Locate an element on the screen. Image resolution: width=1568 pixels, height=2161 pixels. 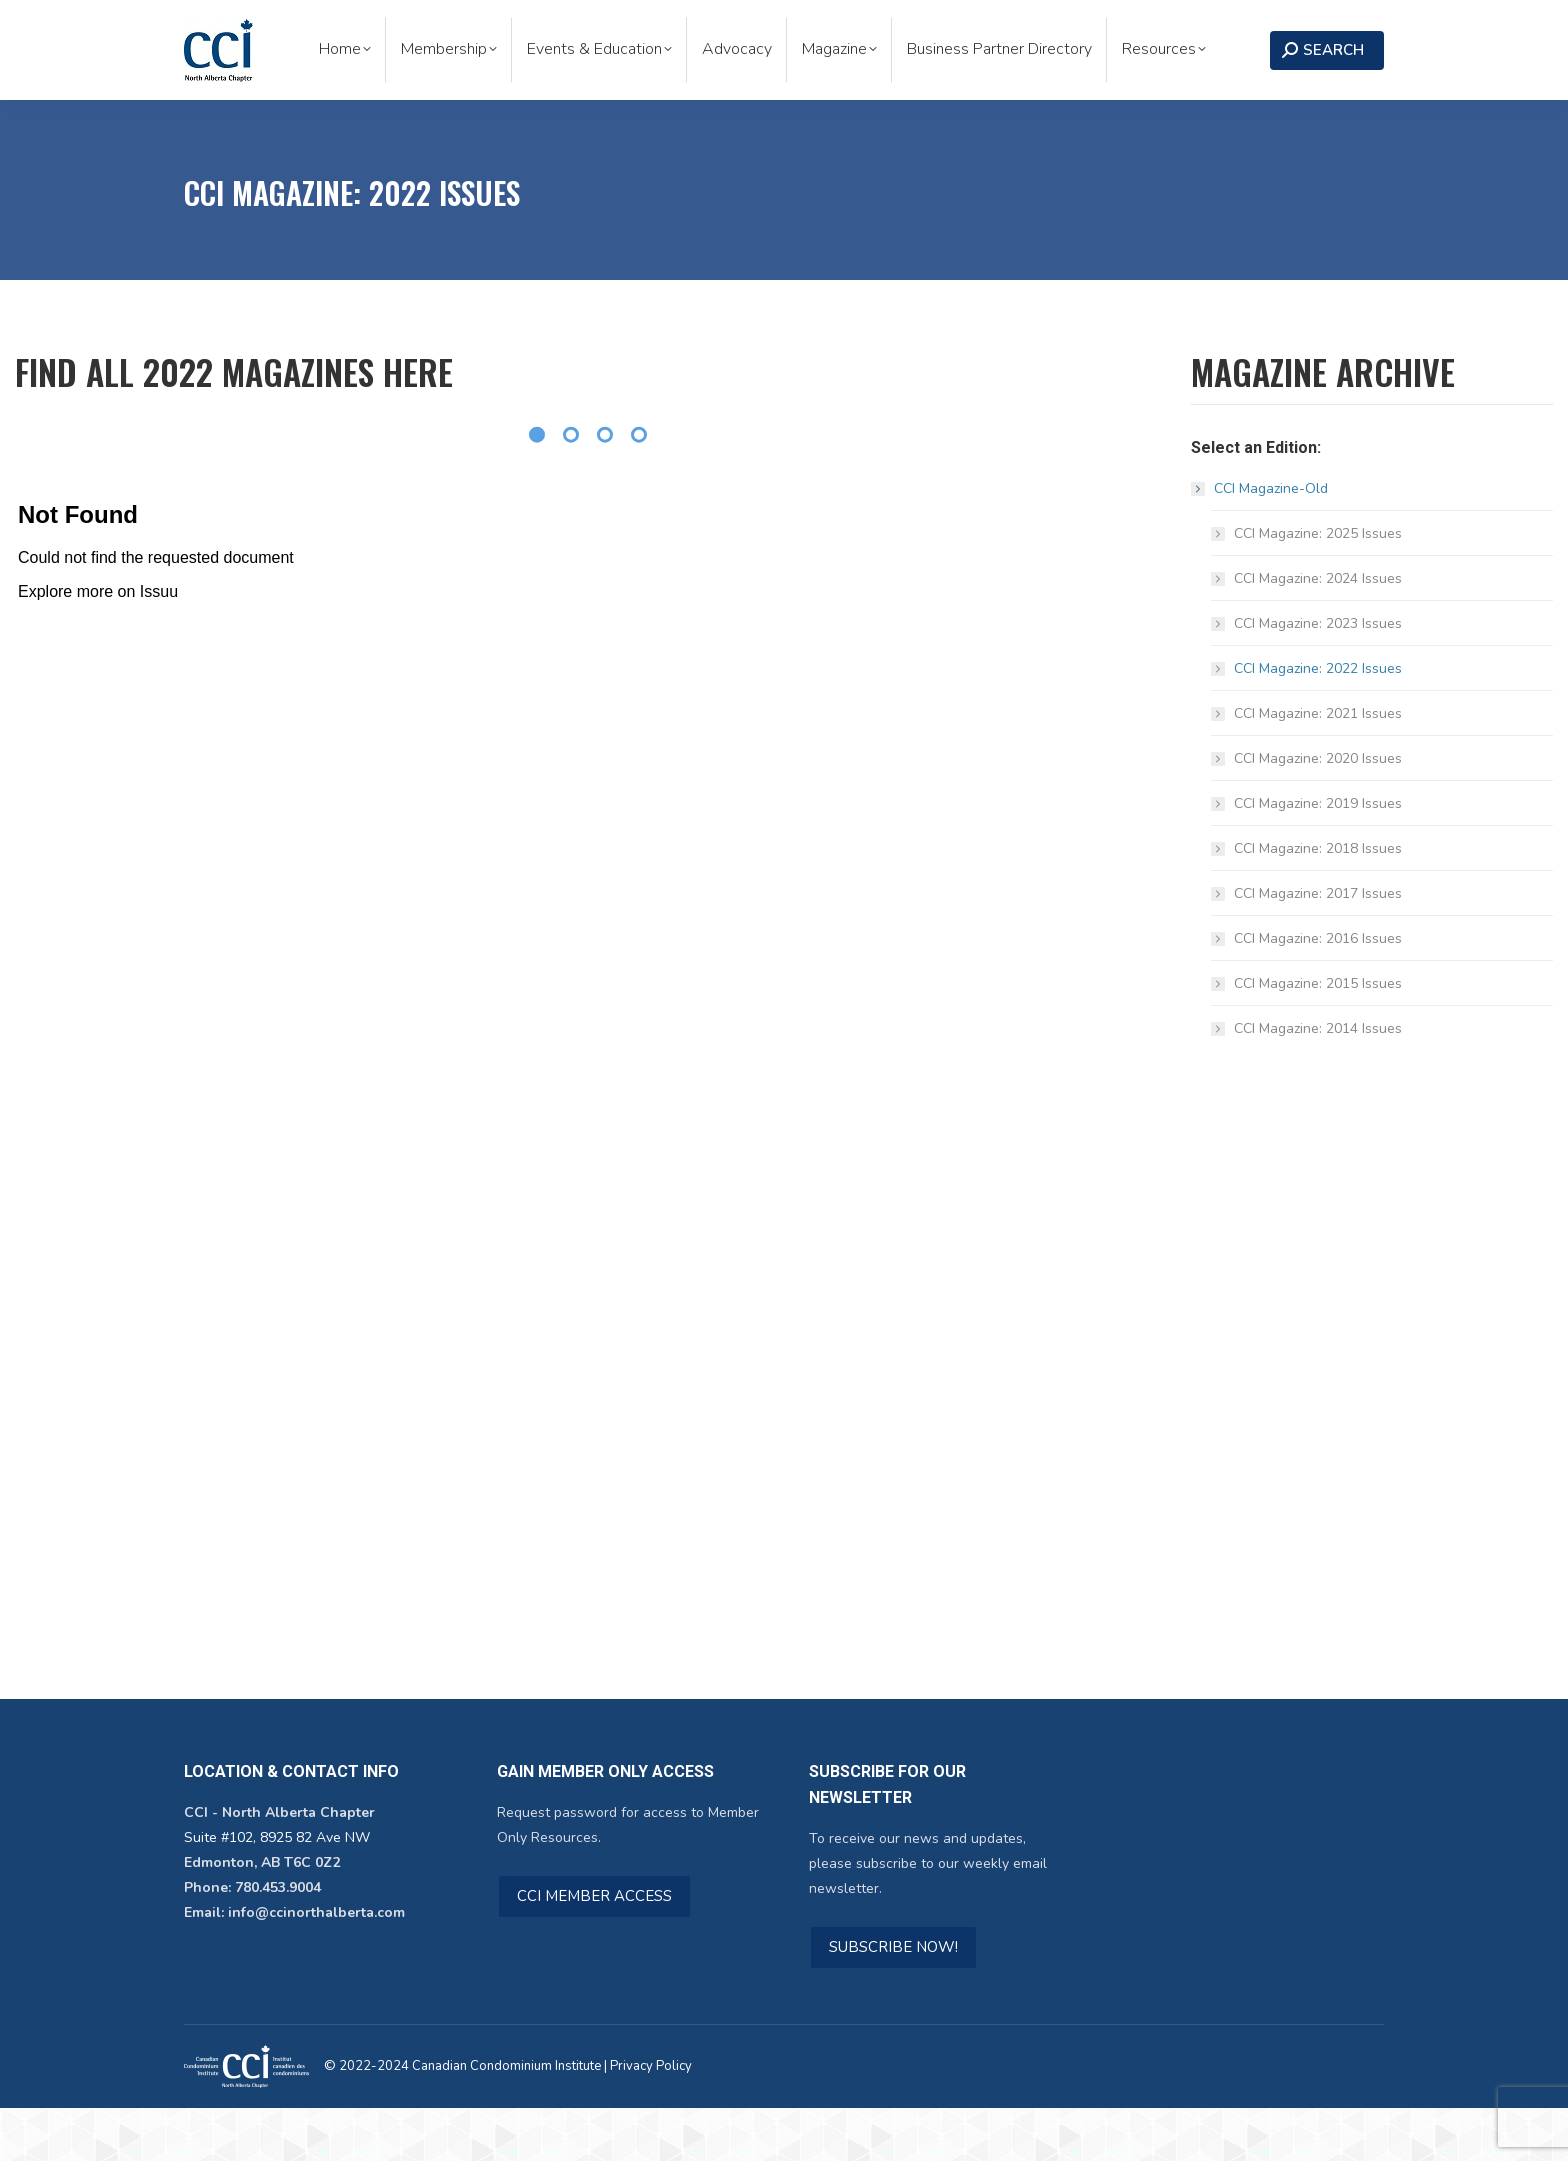
[Pagination Item 3] is located at coordinates (605, 488).